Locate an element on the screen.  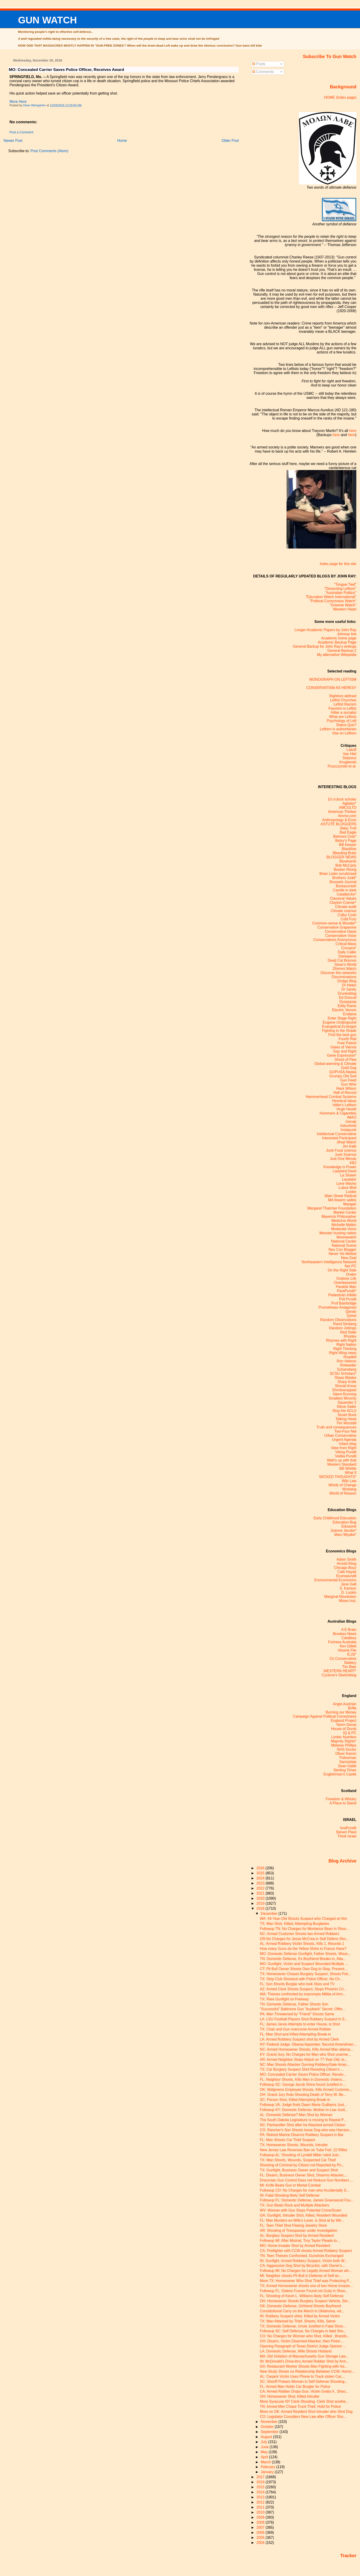
Rightism defined is located at coordinates (342, 696).